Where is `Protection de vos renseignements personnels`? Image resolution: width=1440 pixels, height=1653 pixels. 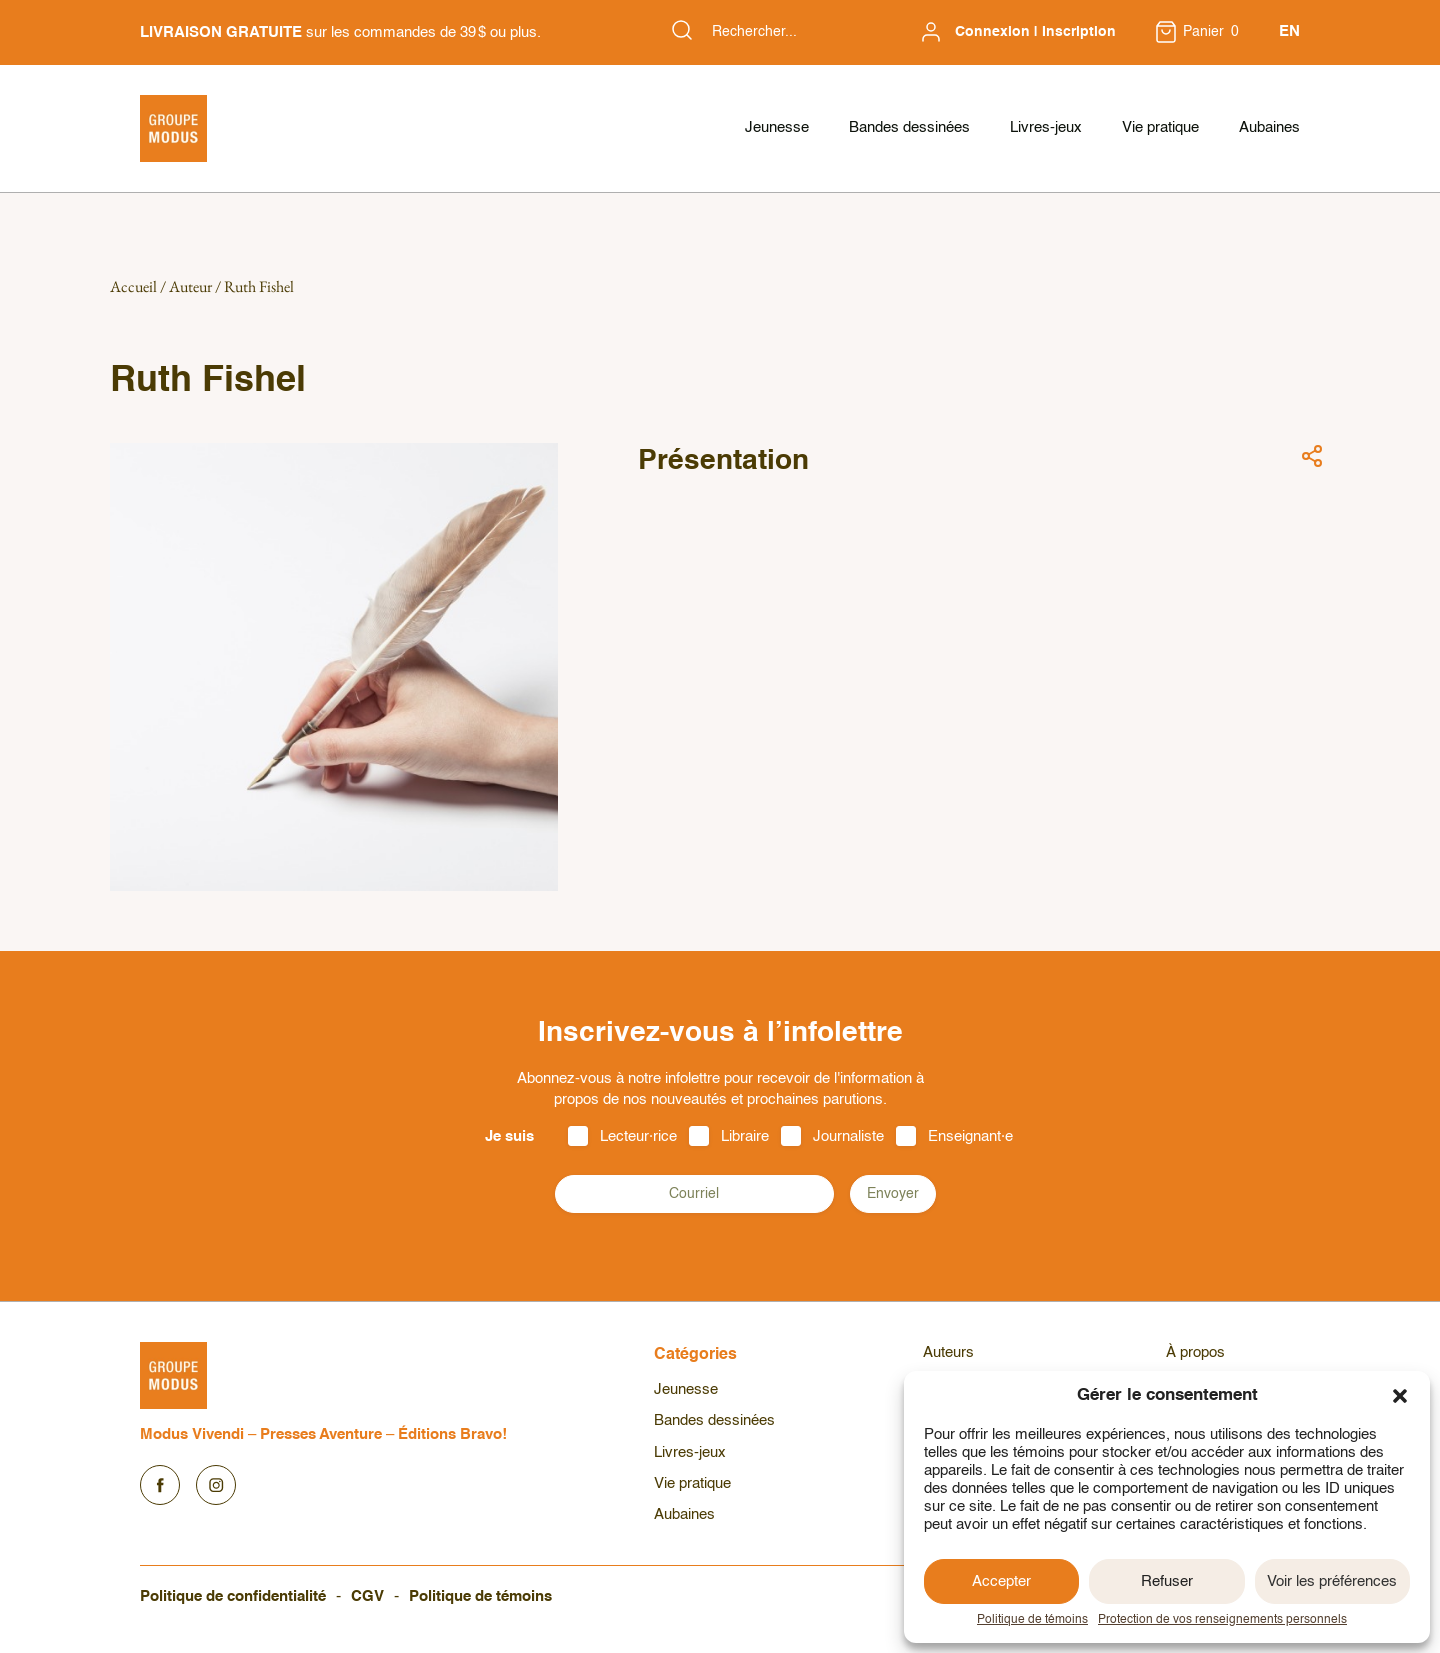
Protection de vos renseignements personnels is located at coordinates (1222, 1620).